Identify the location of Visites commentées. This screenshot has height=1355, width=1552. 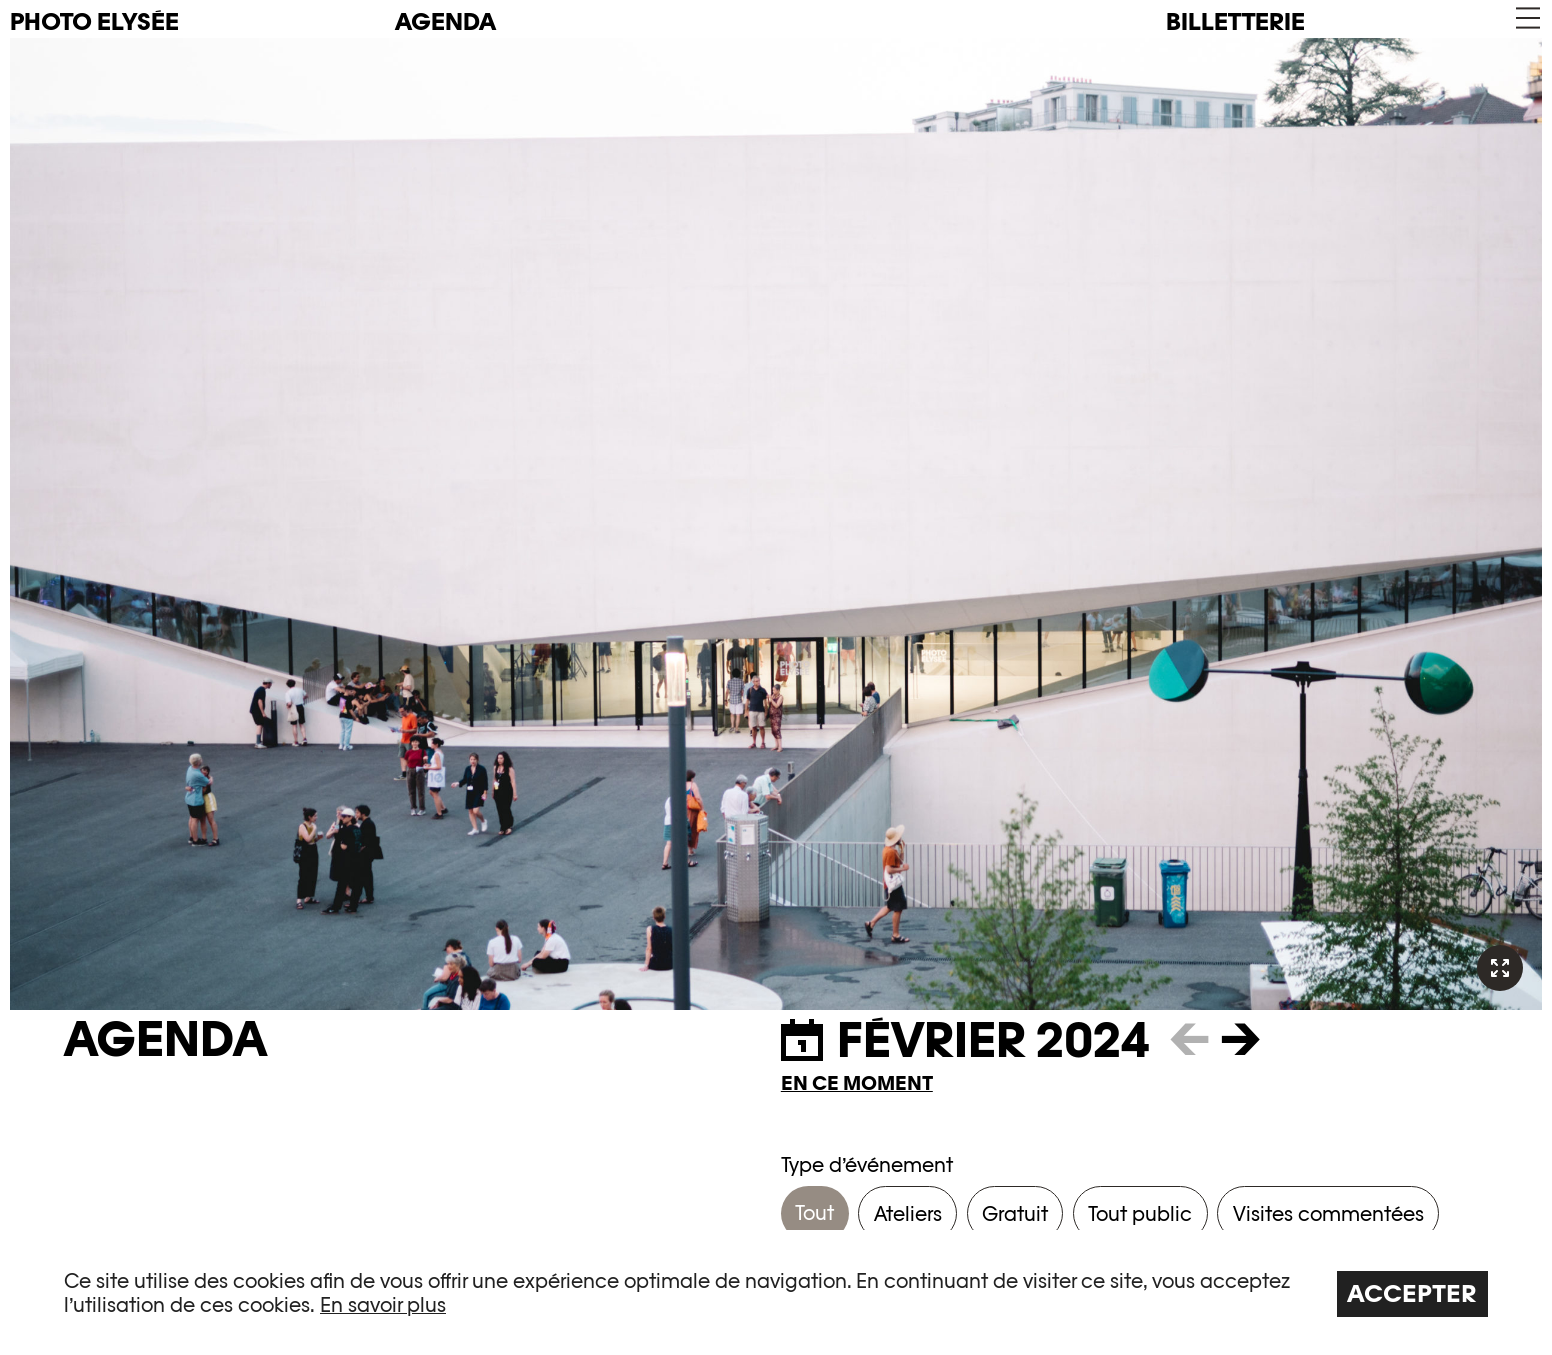
(1328, 1214).